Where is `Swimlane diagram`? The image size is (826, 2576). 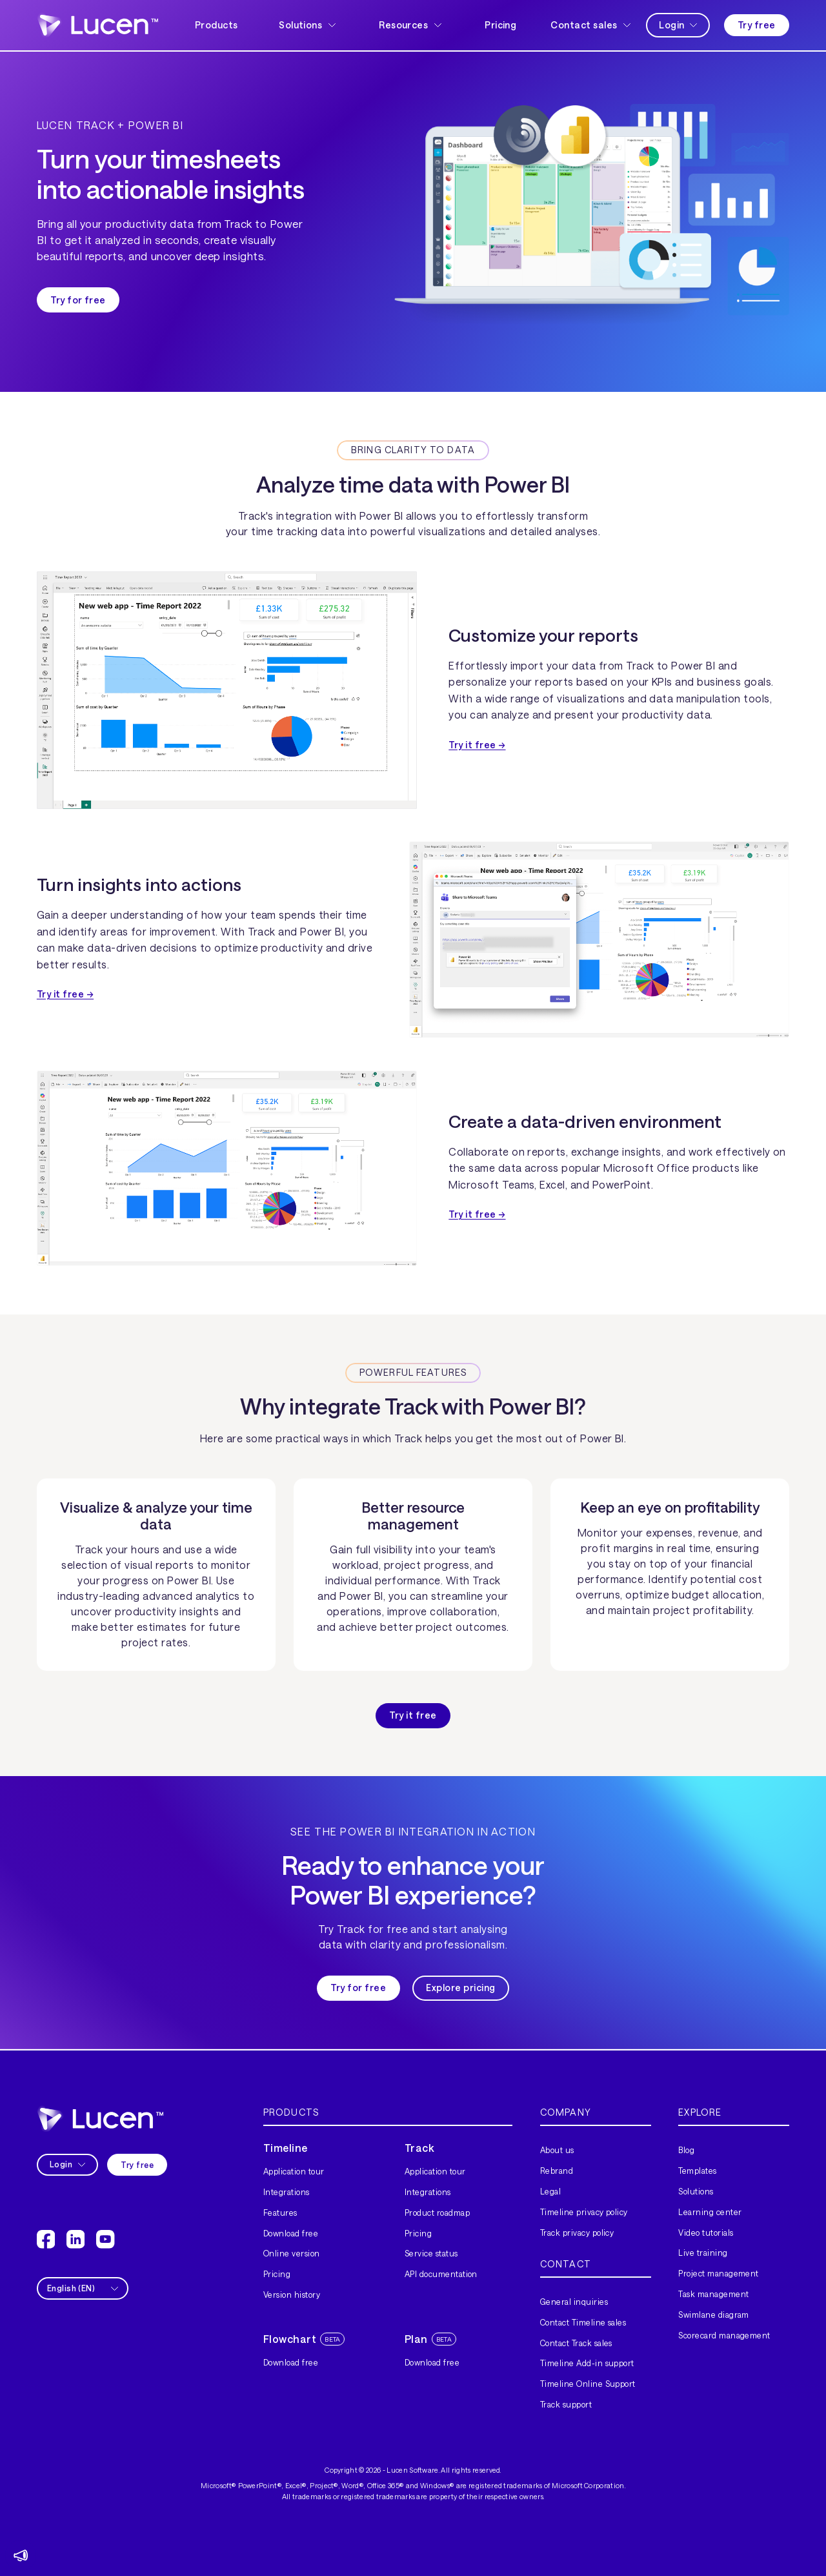 Swimlane diagram is located at coordinates (713, 2314).